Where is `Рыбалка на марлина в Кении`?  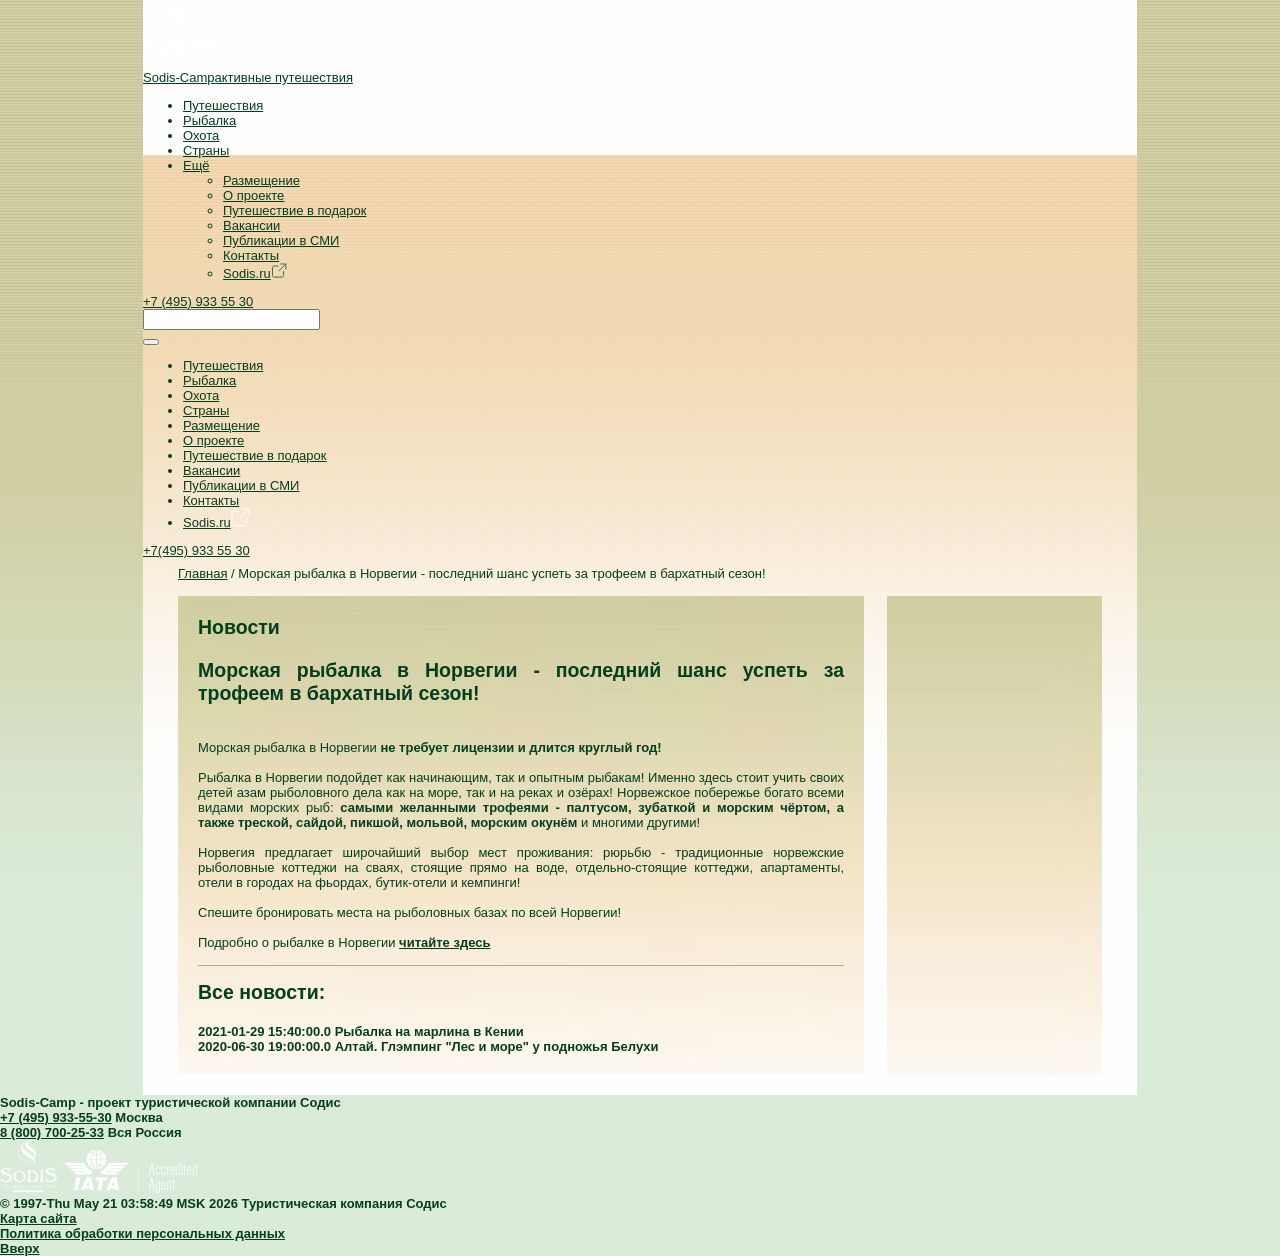 Рыбалка на марлина в Кении is located at coordinates (429, 1031).